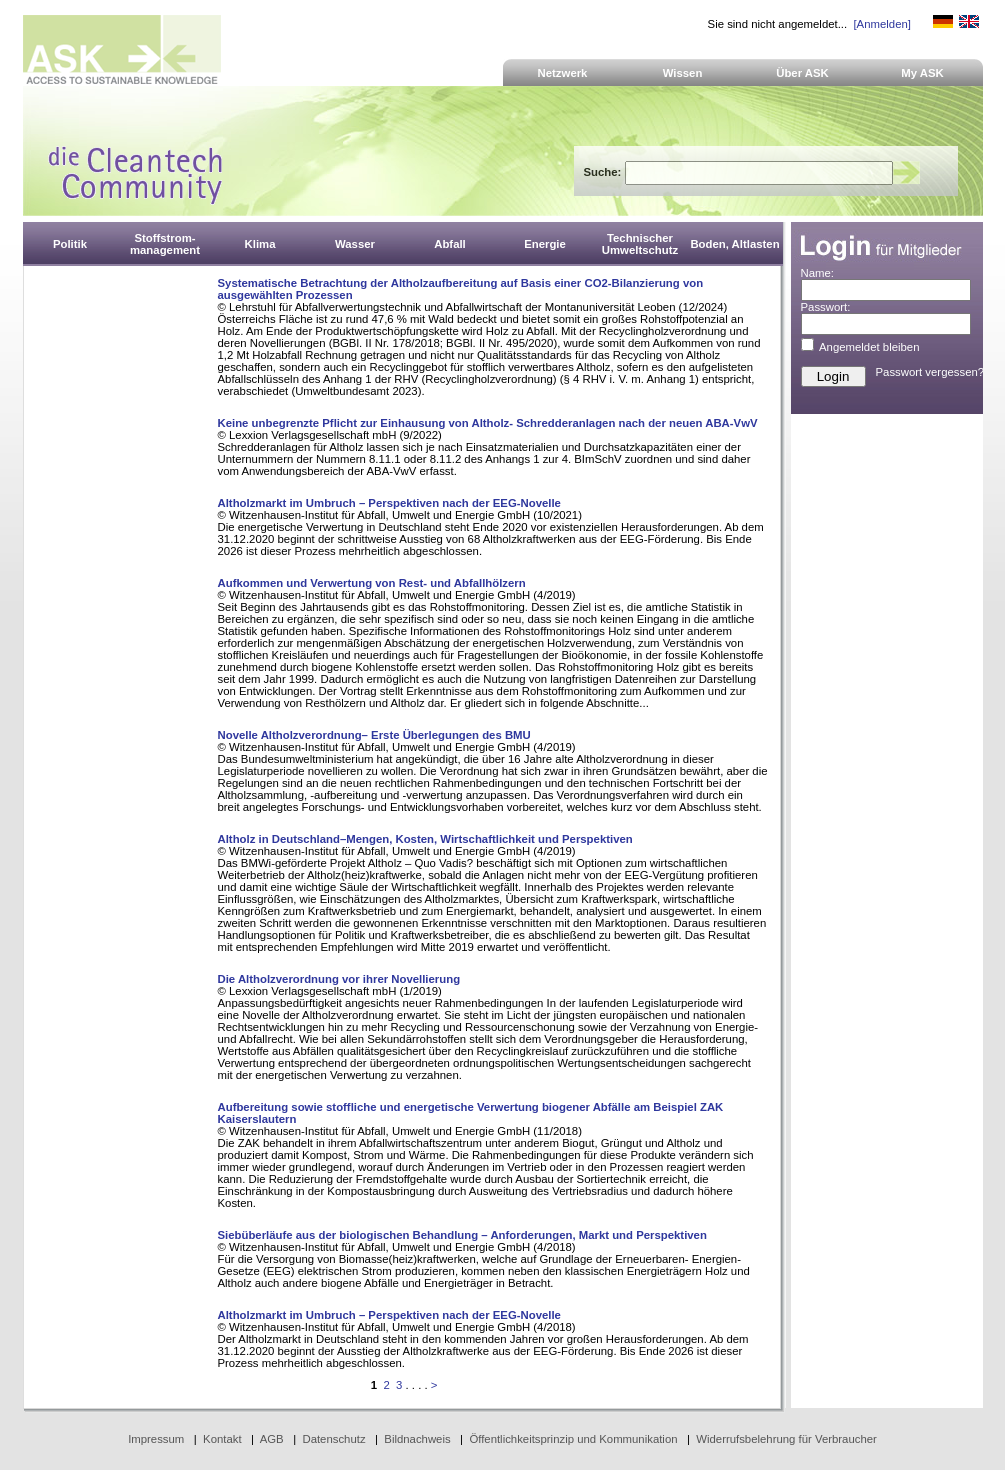  What do you see at coordinates (417, 1439) in the screenshot?
I see `Bildnachweis` at bounding box center [417, 1439].